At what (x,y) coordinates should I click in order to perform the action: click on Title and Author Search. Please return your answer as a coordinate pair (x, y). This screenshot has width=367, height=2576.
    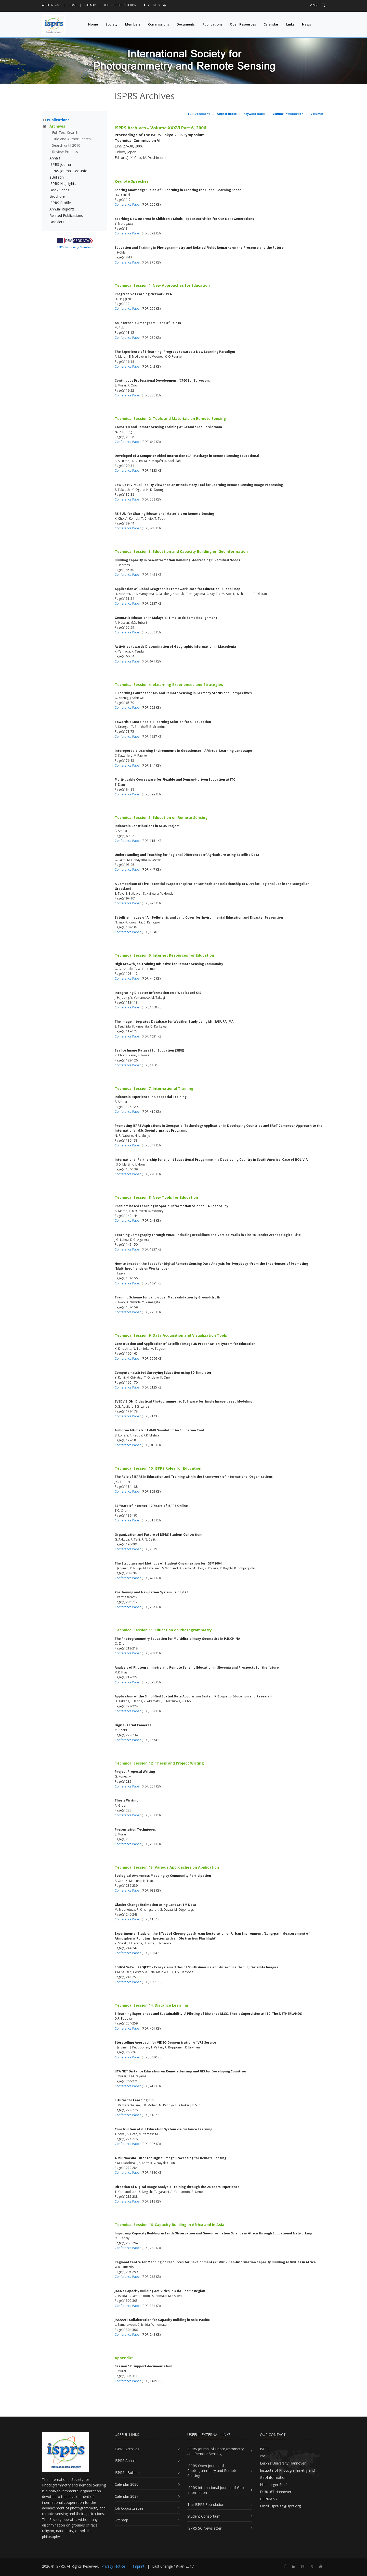
    Looking at the image, I should click on (71, 138).